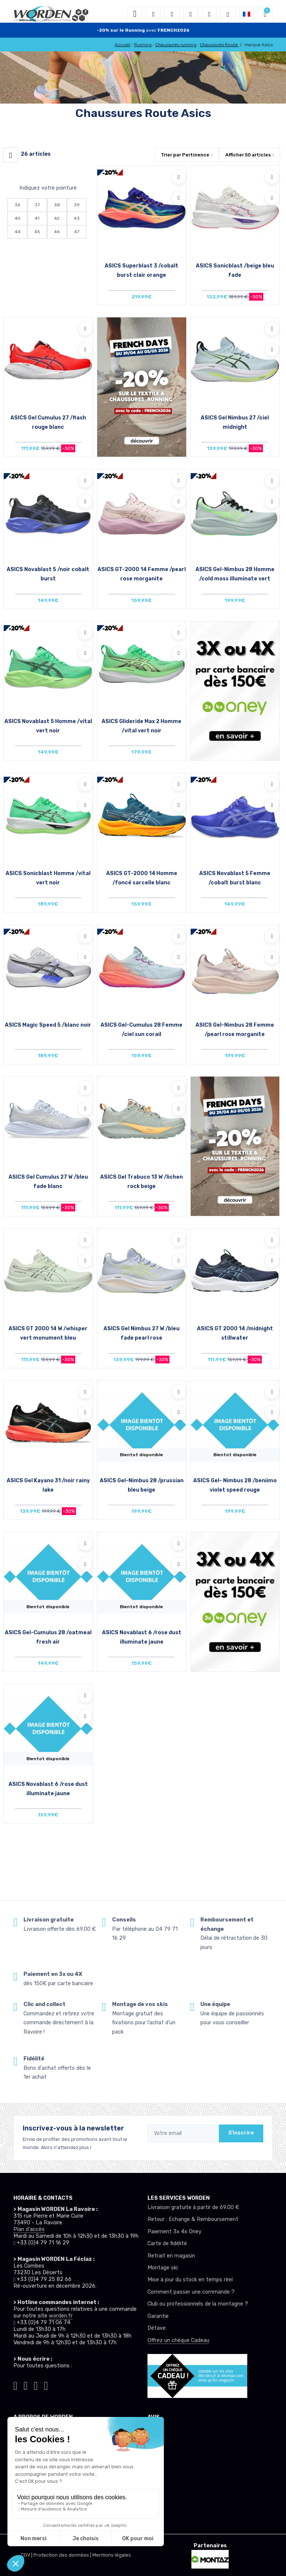 The width and height of the screenshot is (286, 2576). Describe the element at coordinates (174, 2231) in the screenshot. I see `Paiement 3x 4x Oney` at that location.